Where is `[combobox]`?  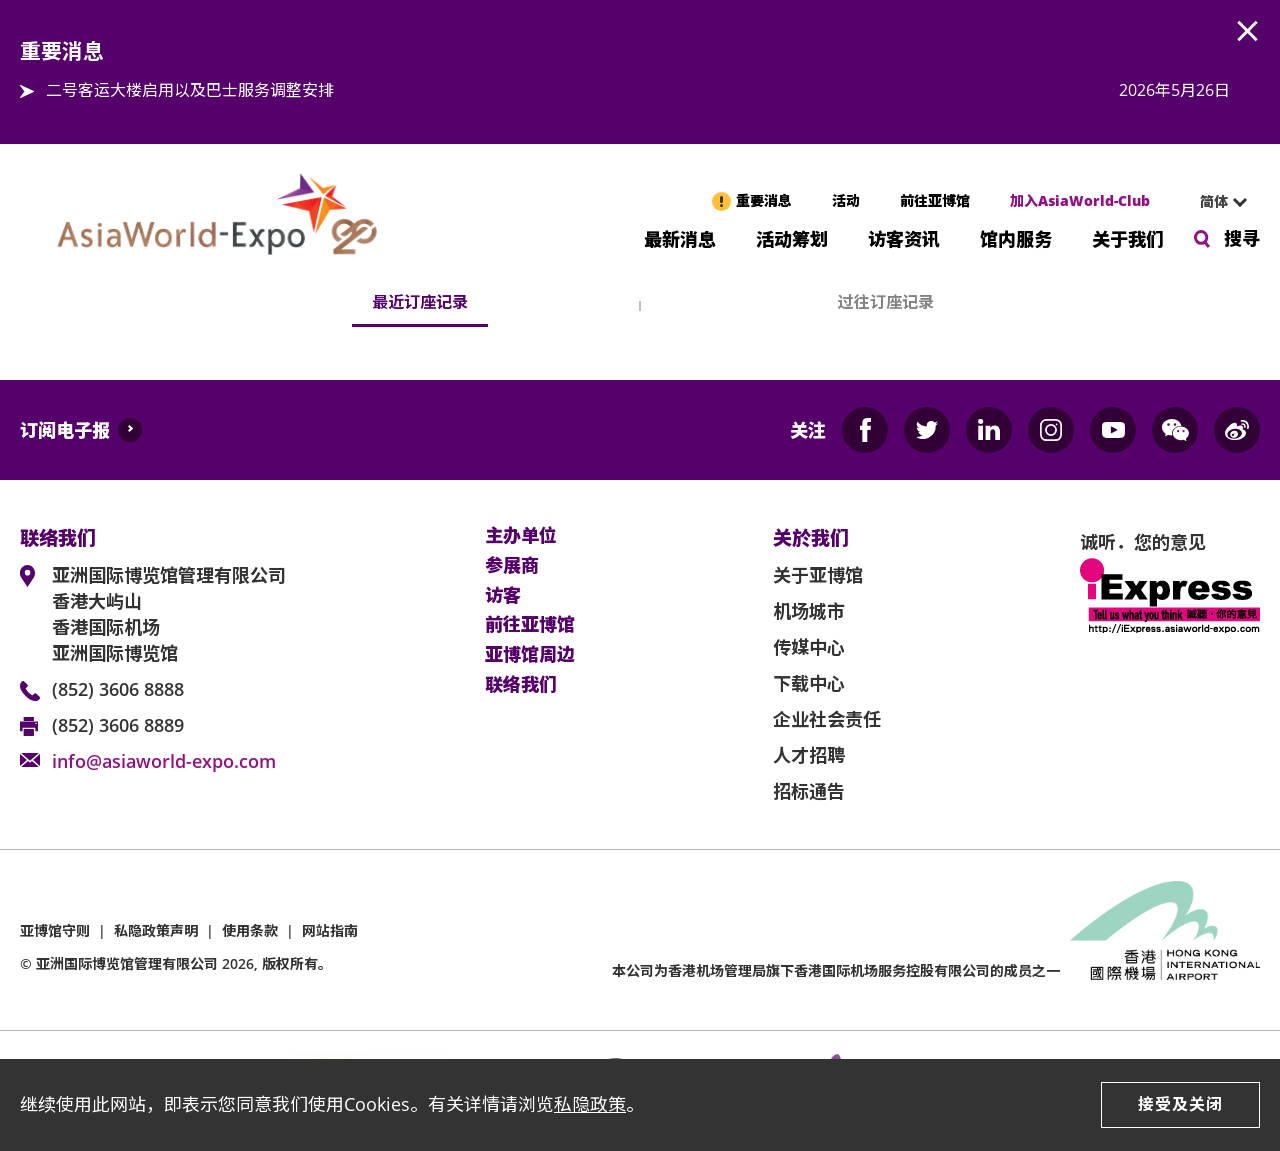
[combobox] is located at coordinates (1215, 202).